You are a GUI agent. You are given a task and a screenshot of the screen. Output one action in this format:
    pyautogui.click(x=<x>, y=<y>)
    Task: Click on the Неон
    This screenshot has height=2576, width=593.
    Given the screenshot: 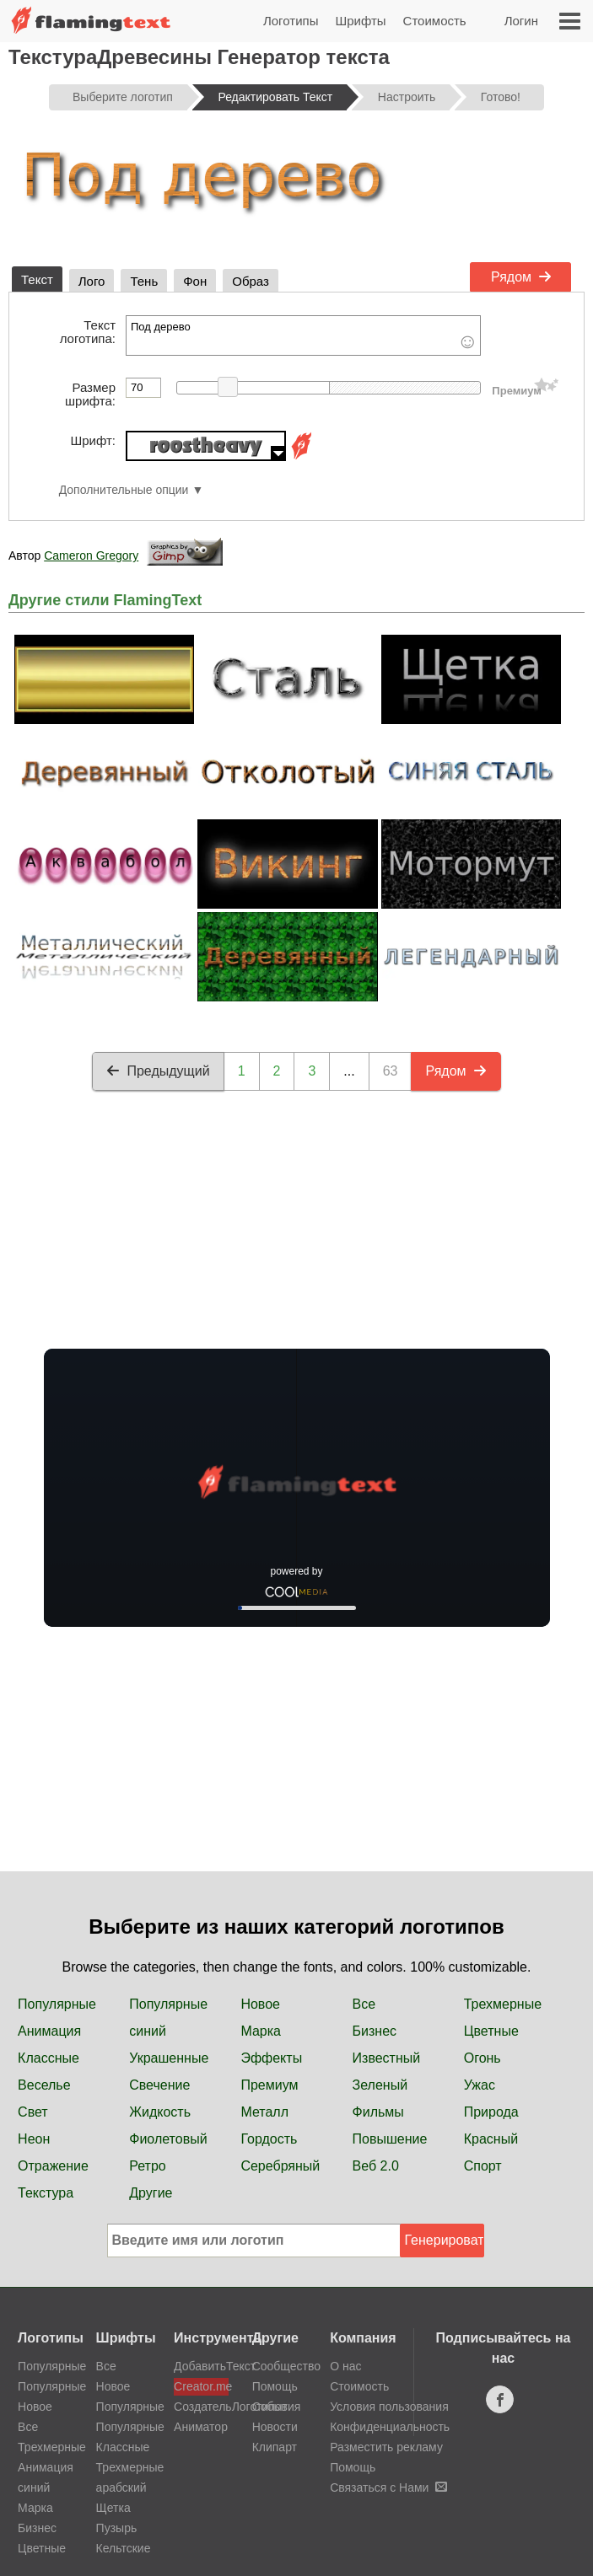 What is the action you would take?
    pyautogui.click(x=34, y=2139)
    